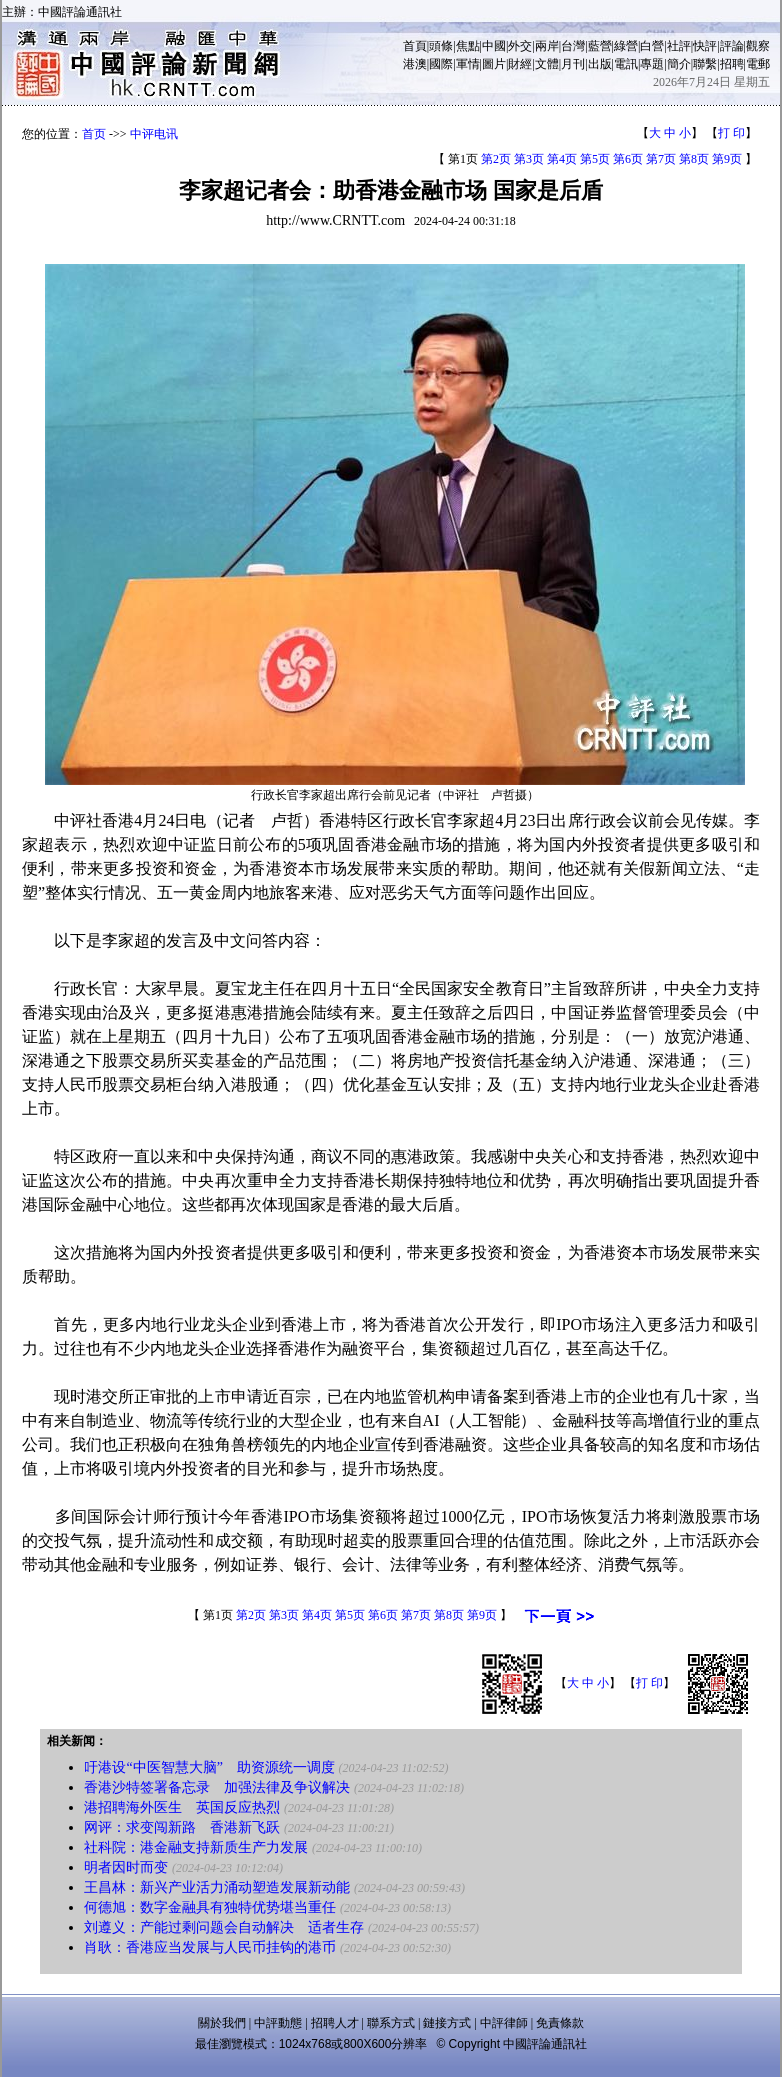 This screenshot has width=782, height=2077. I want to click on 頭條, so click(441, 46).